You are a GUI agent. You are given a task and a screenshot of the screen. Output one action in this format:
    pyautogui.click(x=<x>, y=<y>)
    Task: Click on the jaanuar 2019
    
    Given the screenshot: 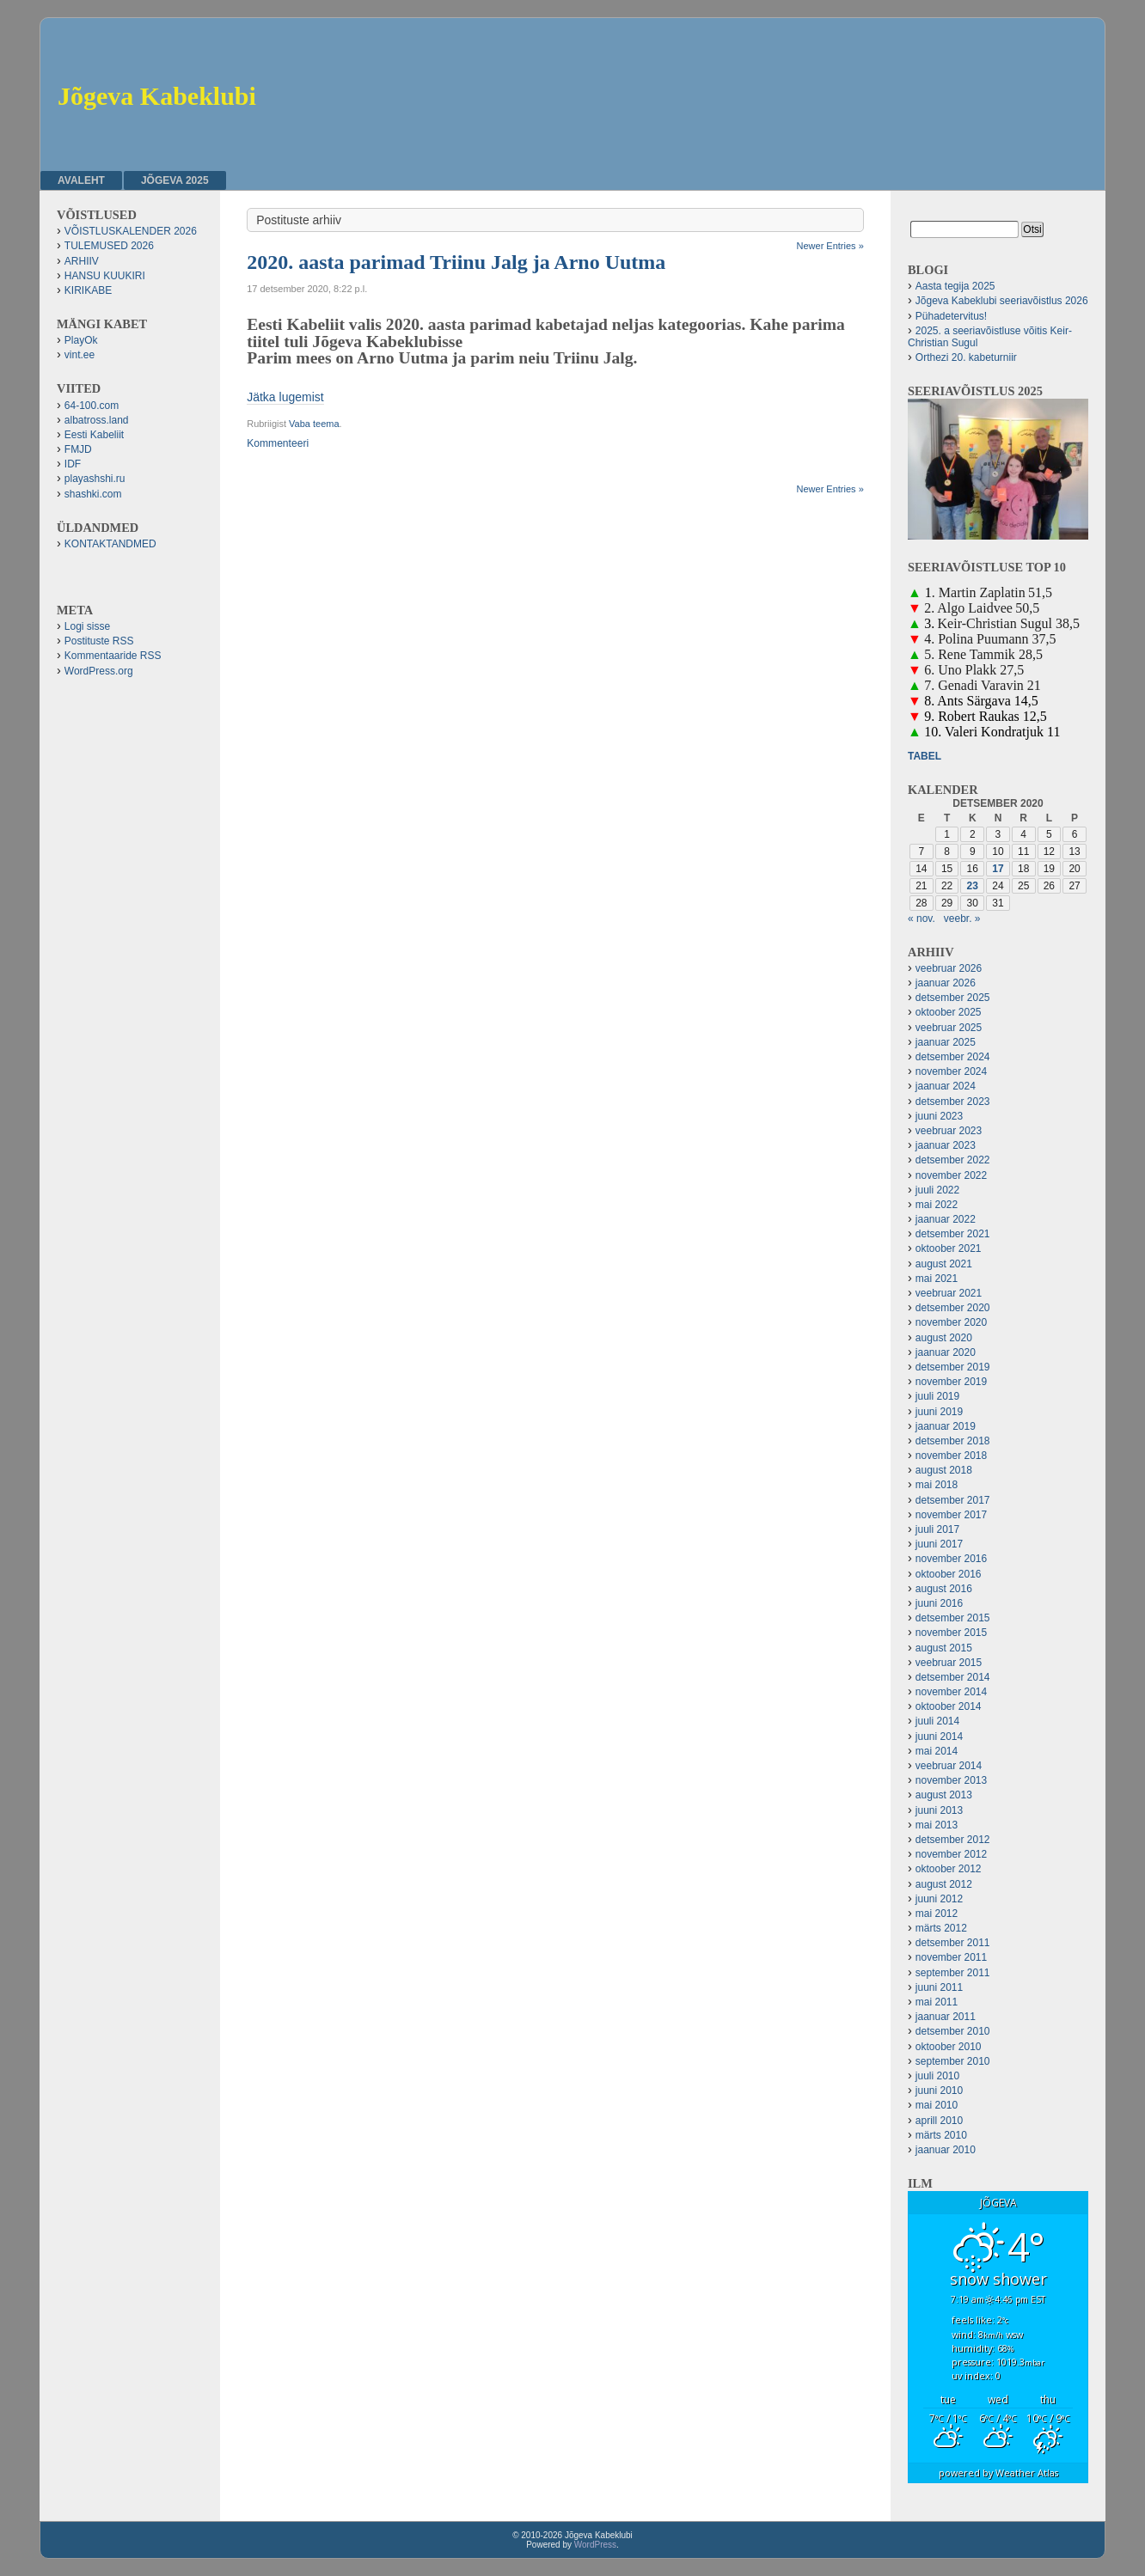 What is the action you would take?
    pyautogui.click(x=945, y=1426)
    